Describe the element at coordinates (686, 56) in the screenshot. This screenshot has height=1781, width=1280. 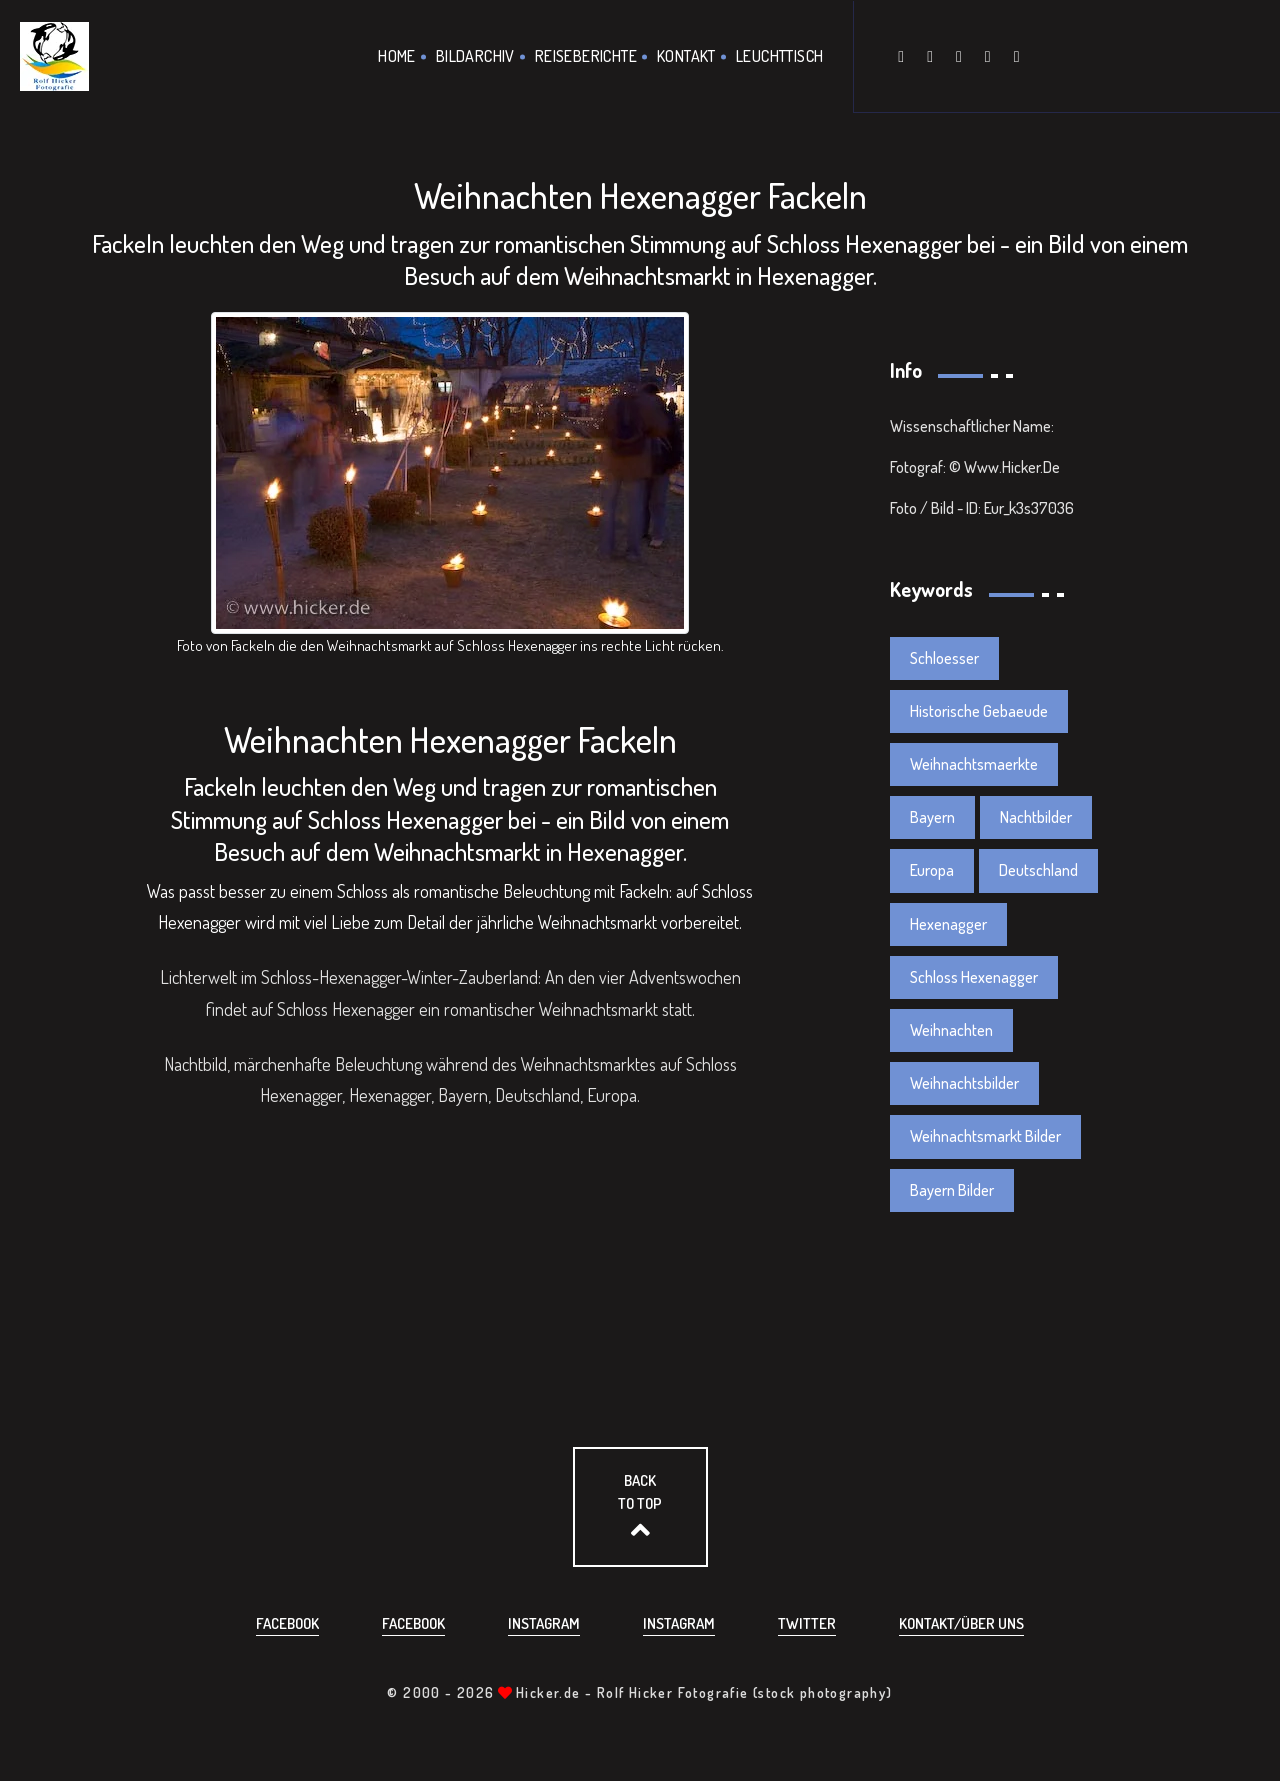
I see `Kontakt` at that location.